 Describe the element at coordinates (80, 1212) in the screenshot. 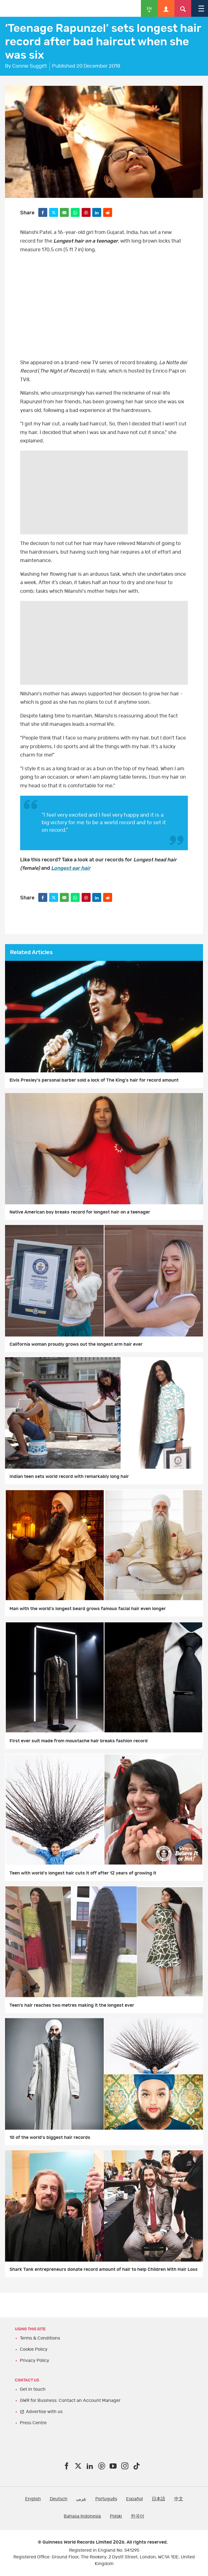

I see `Native American boy breaks record for longest hair on a teenager` at that location.